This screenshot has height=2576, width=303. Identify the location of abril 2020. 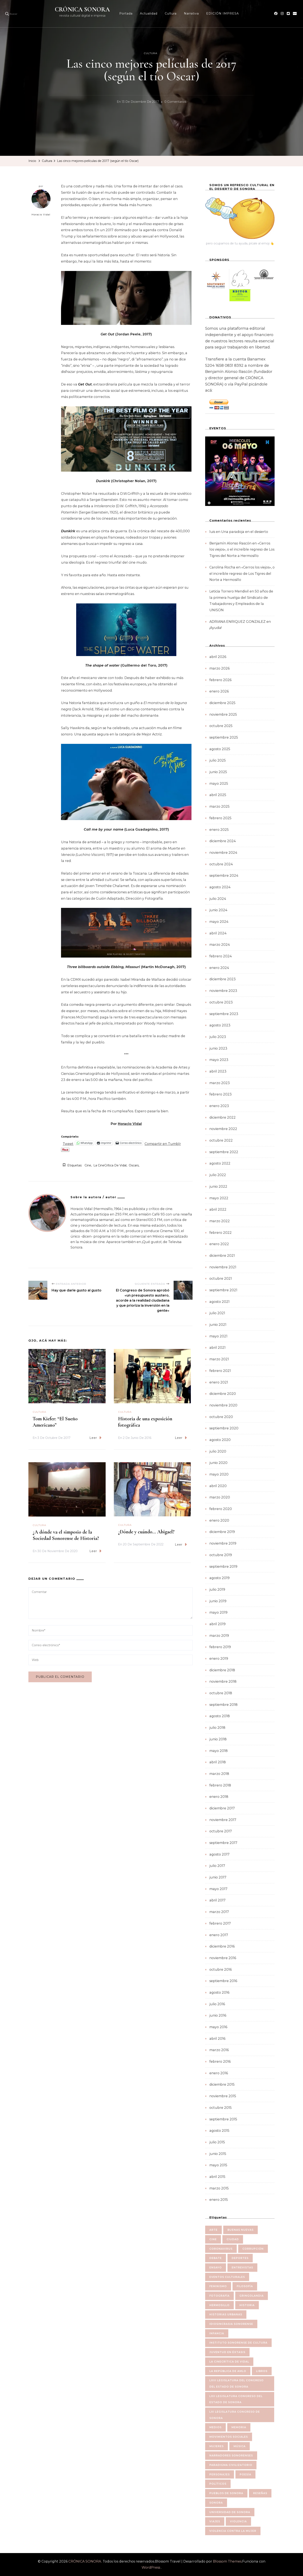
(218, 1486).